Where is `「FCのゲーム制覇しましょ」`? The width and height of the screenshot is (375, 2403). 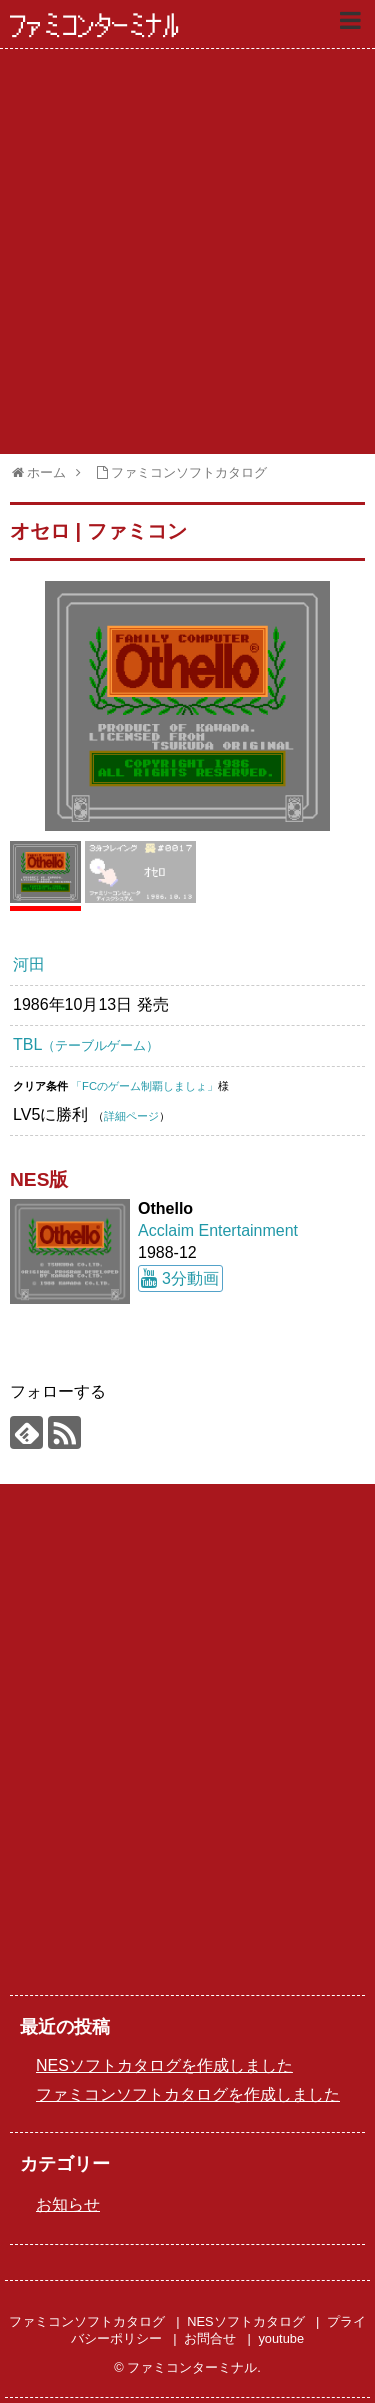
「FCのゲーム制覇しましょ」 is located at coordinates (144, 1086).